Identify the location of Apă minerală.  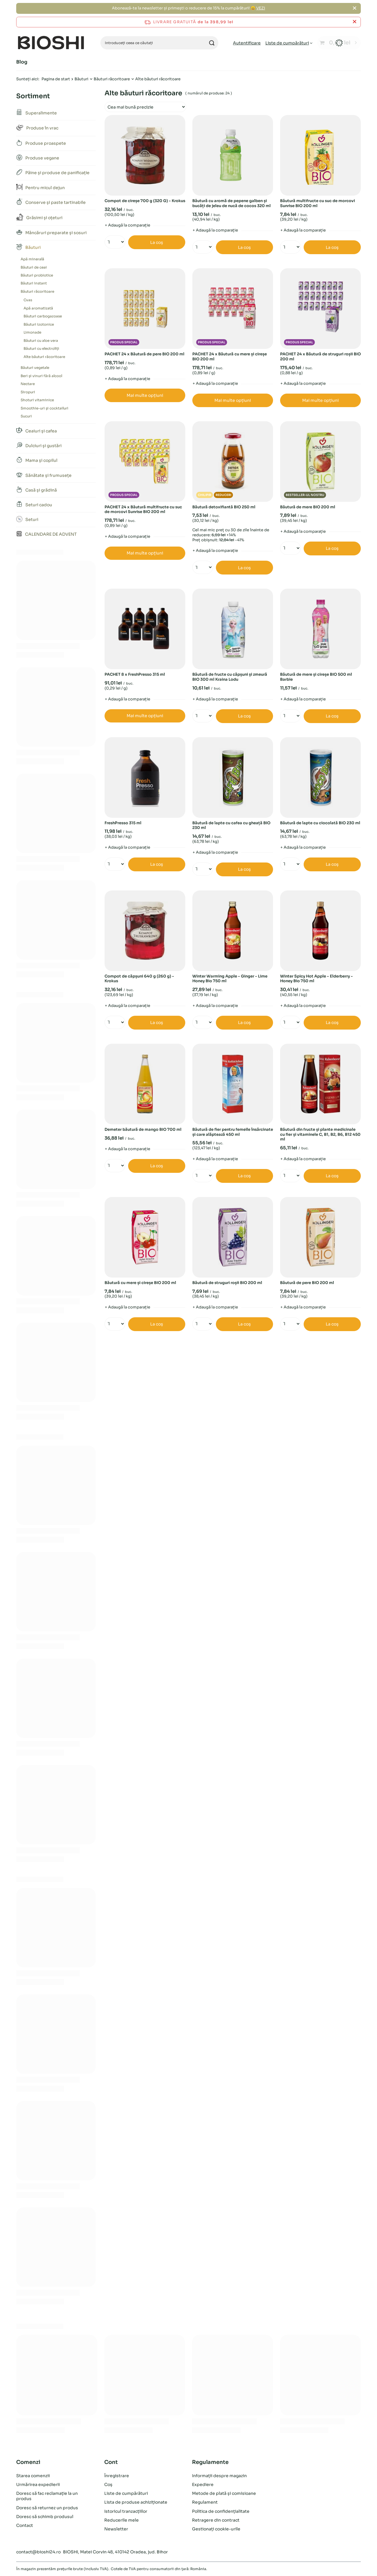
(32, 259).